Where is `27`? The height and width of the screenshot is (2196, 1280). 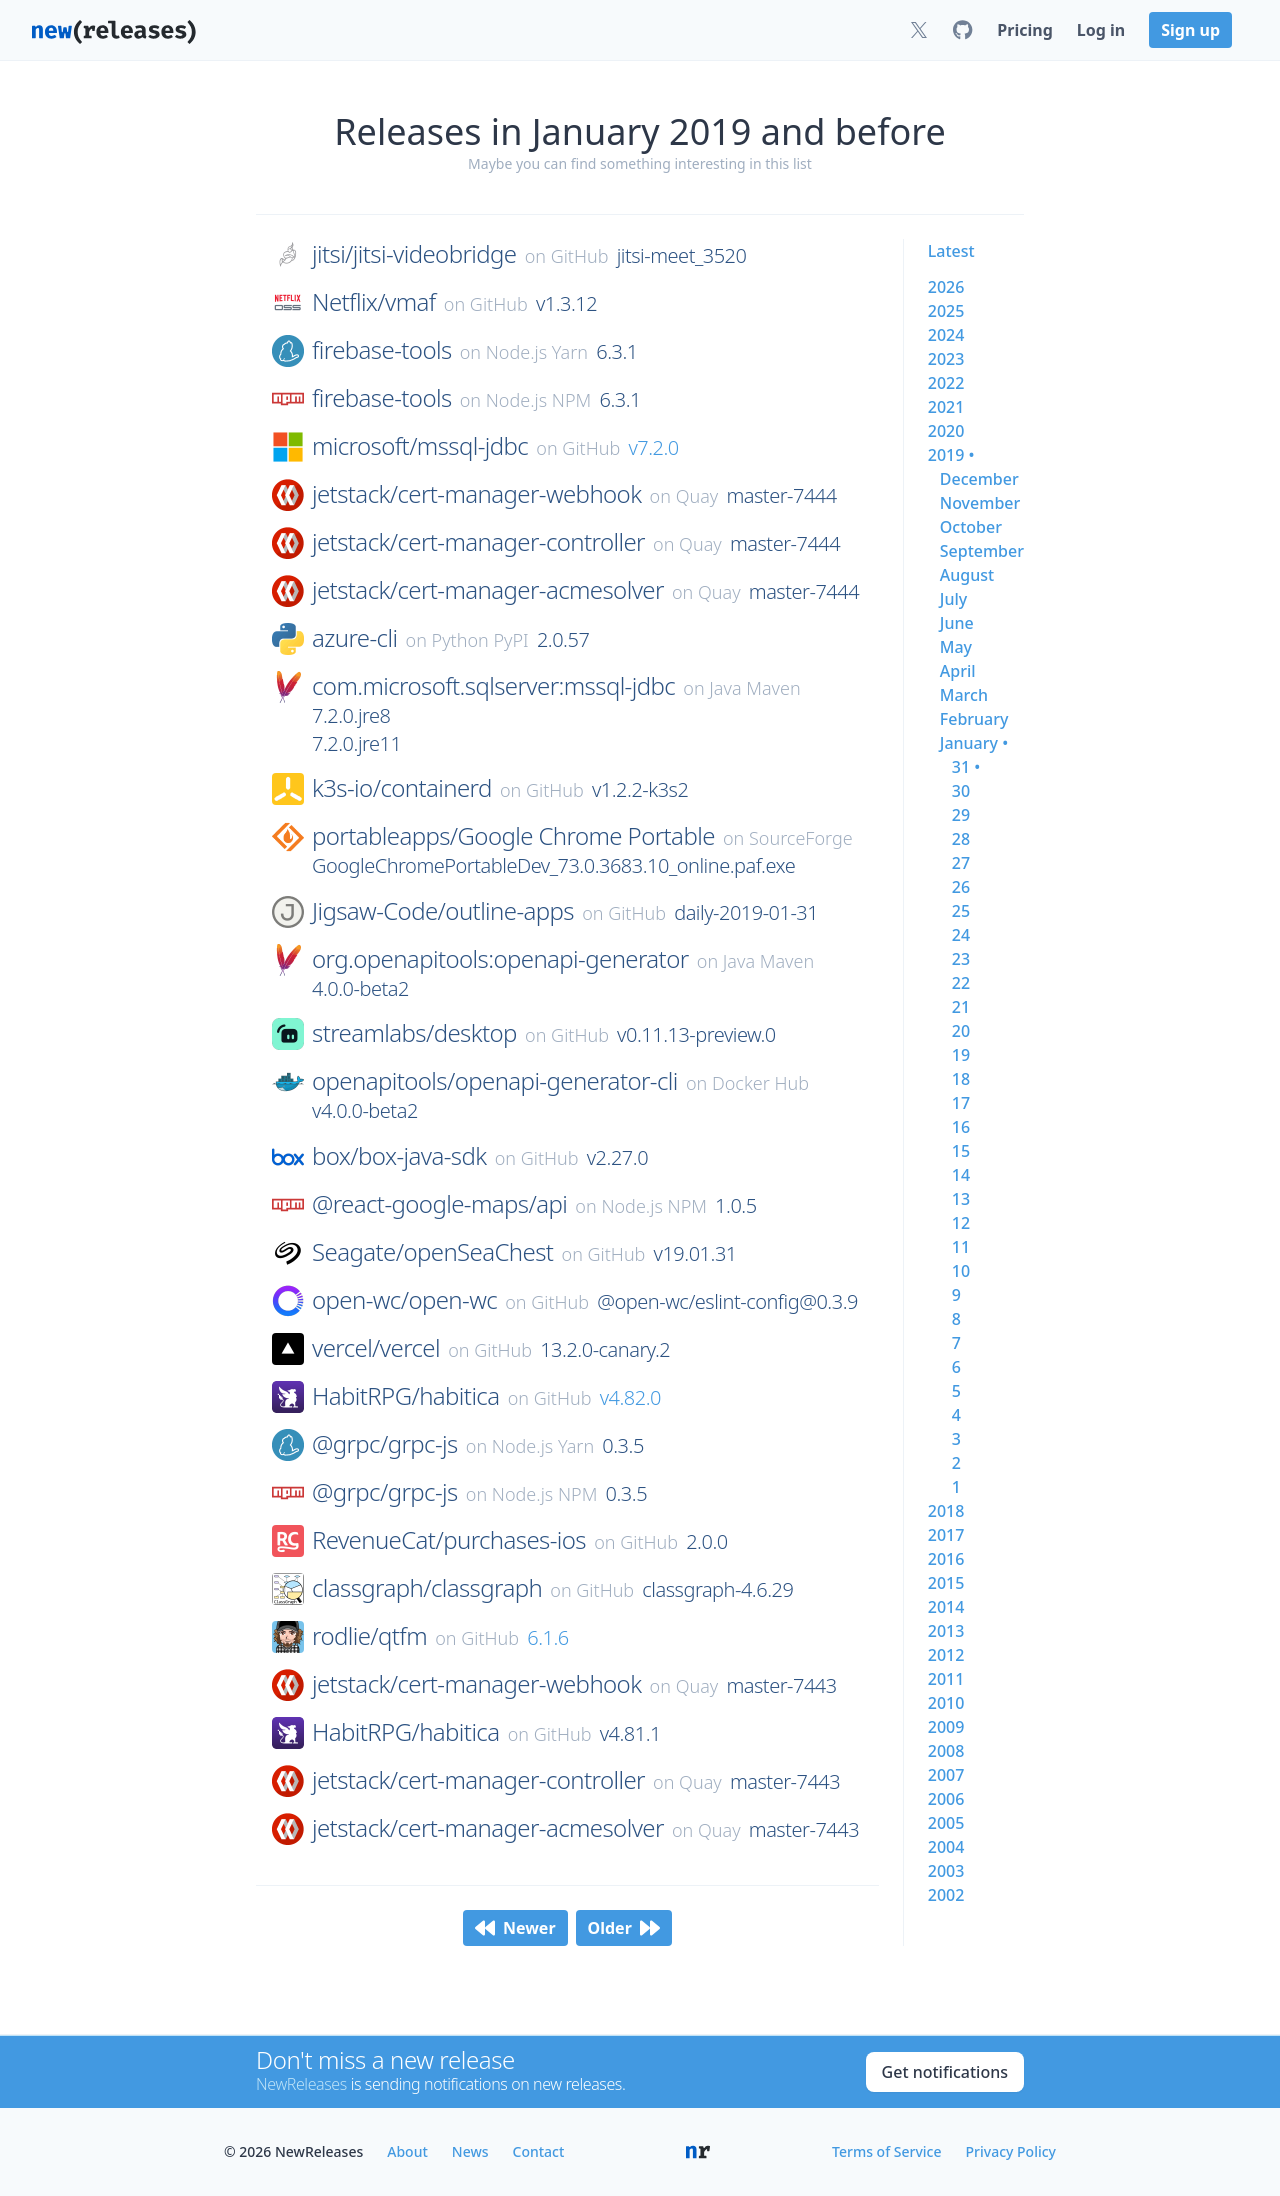
27 is located at coordinates (961, 863).